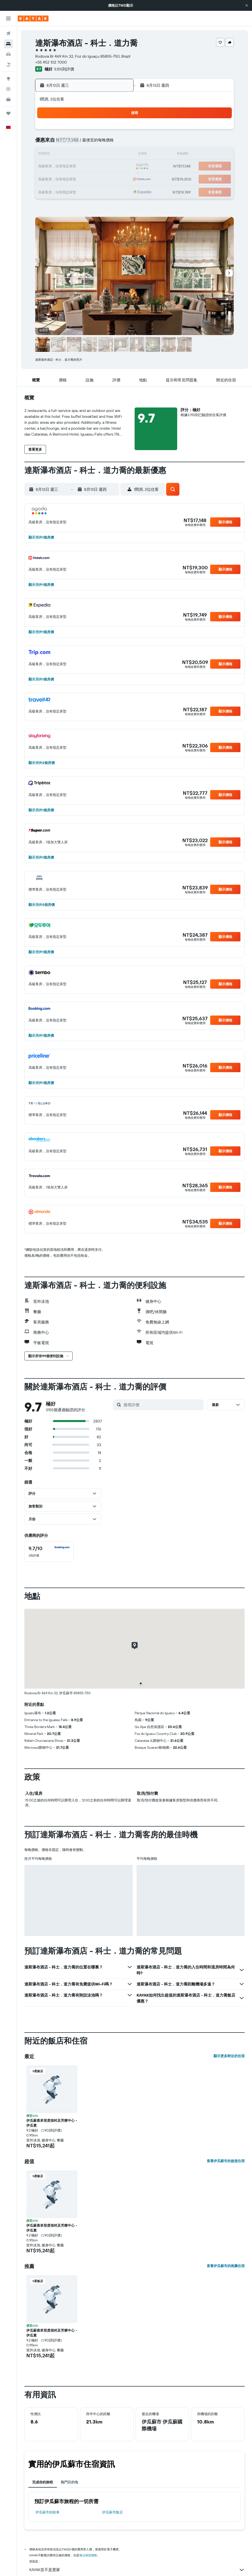 This screenshot has height=2576, width=252. What do you see at coordinates (59, 166) in the screenshot?
I see `17 [button]` at bounding box center [59, 166].